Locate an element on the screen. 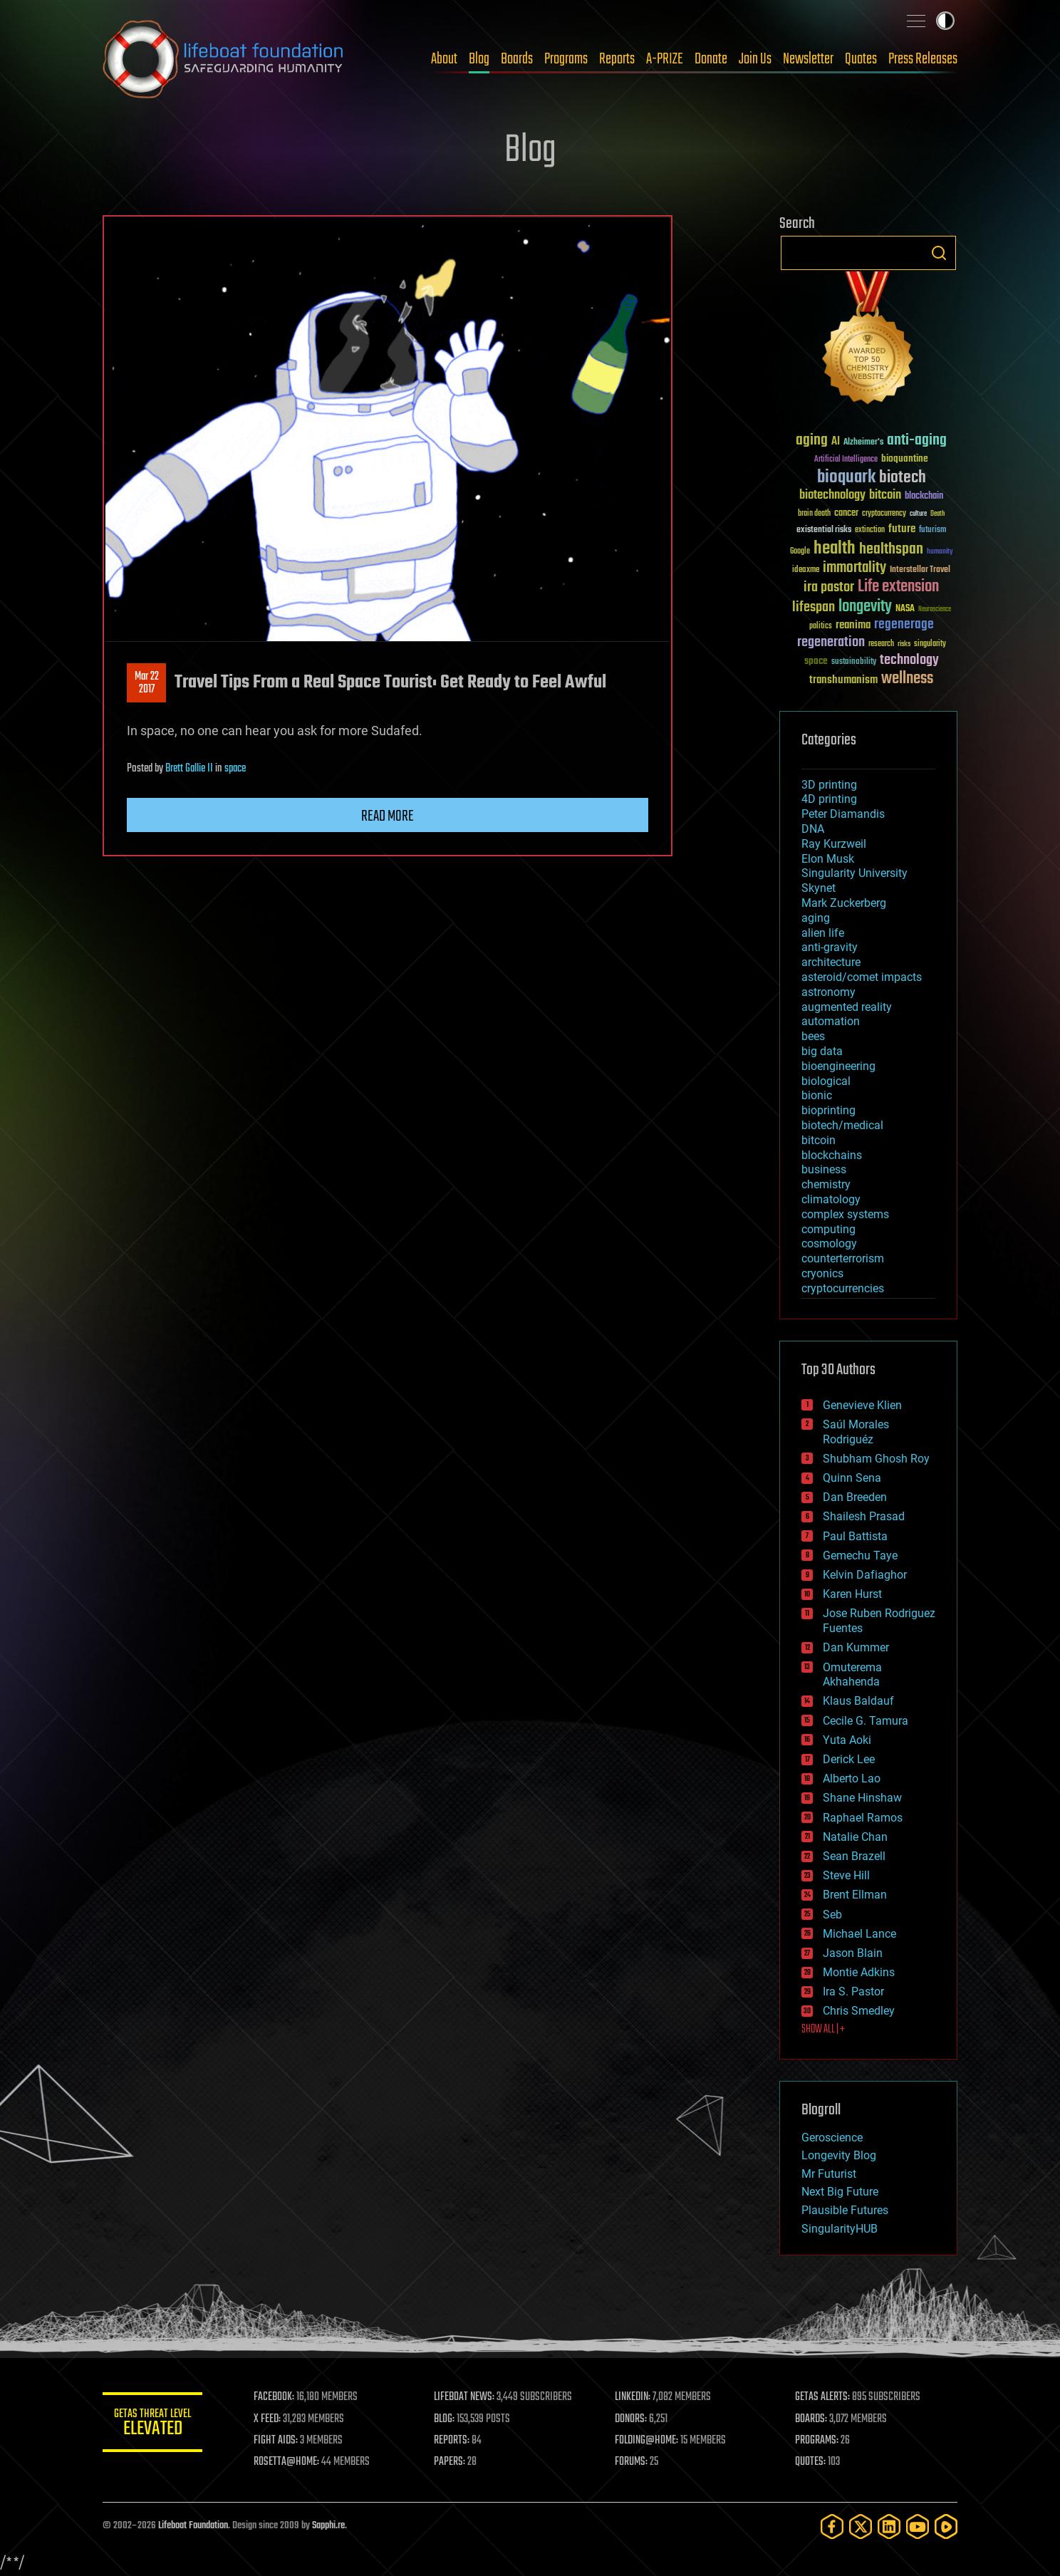 This screenshot has height=2576, width=1060. alien life is located at coordinates (822, 933).